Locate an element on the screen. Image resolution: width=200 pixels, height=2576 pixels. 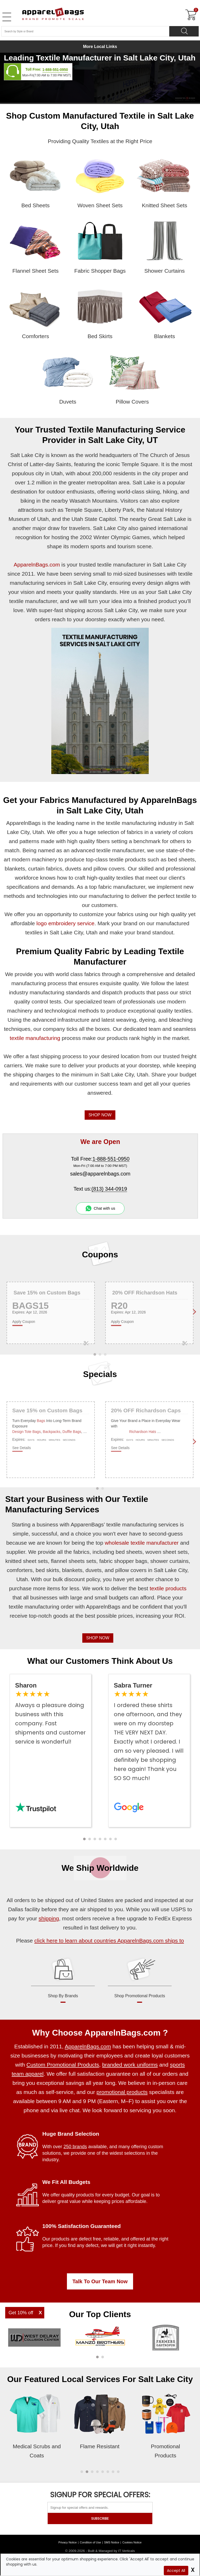
Get 10% off is located at coordinates (21, 2312).